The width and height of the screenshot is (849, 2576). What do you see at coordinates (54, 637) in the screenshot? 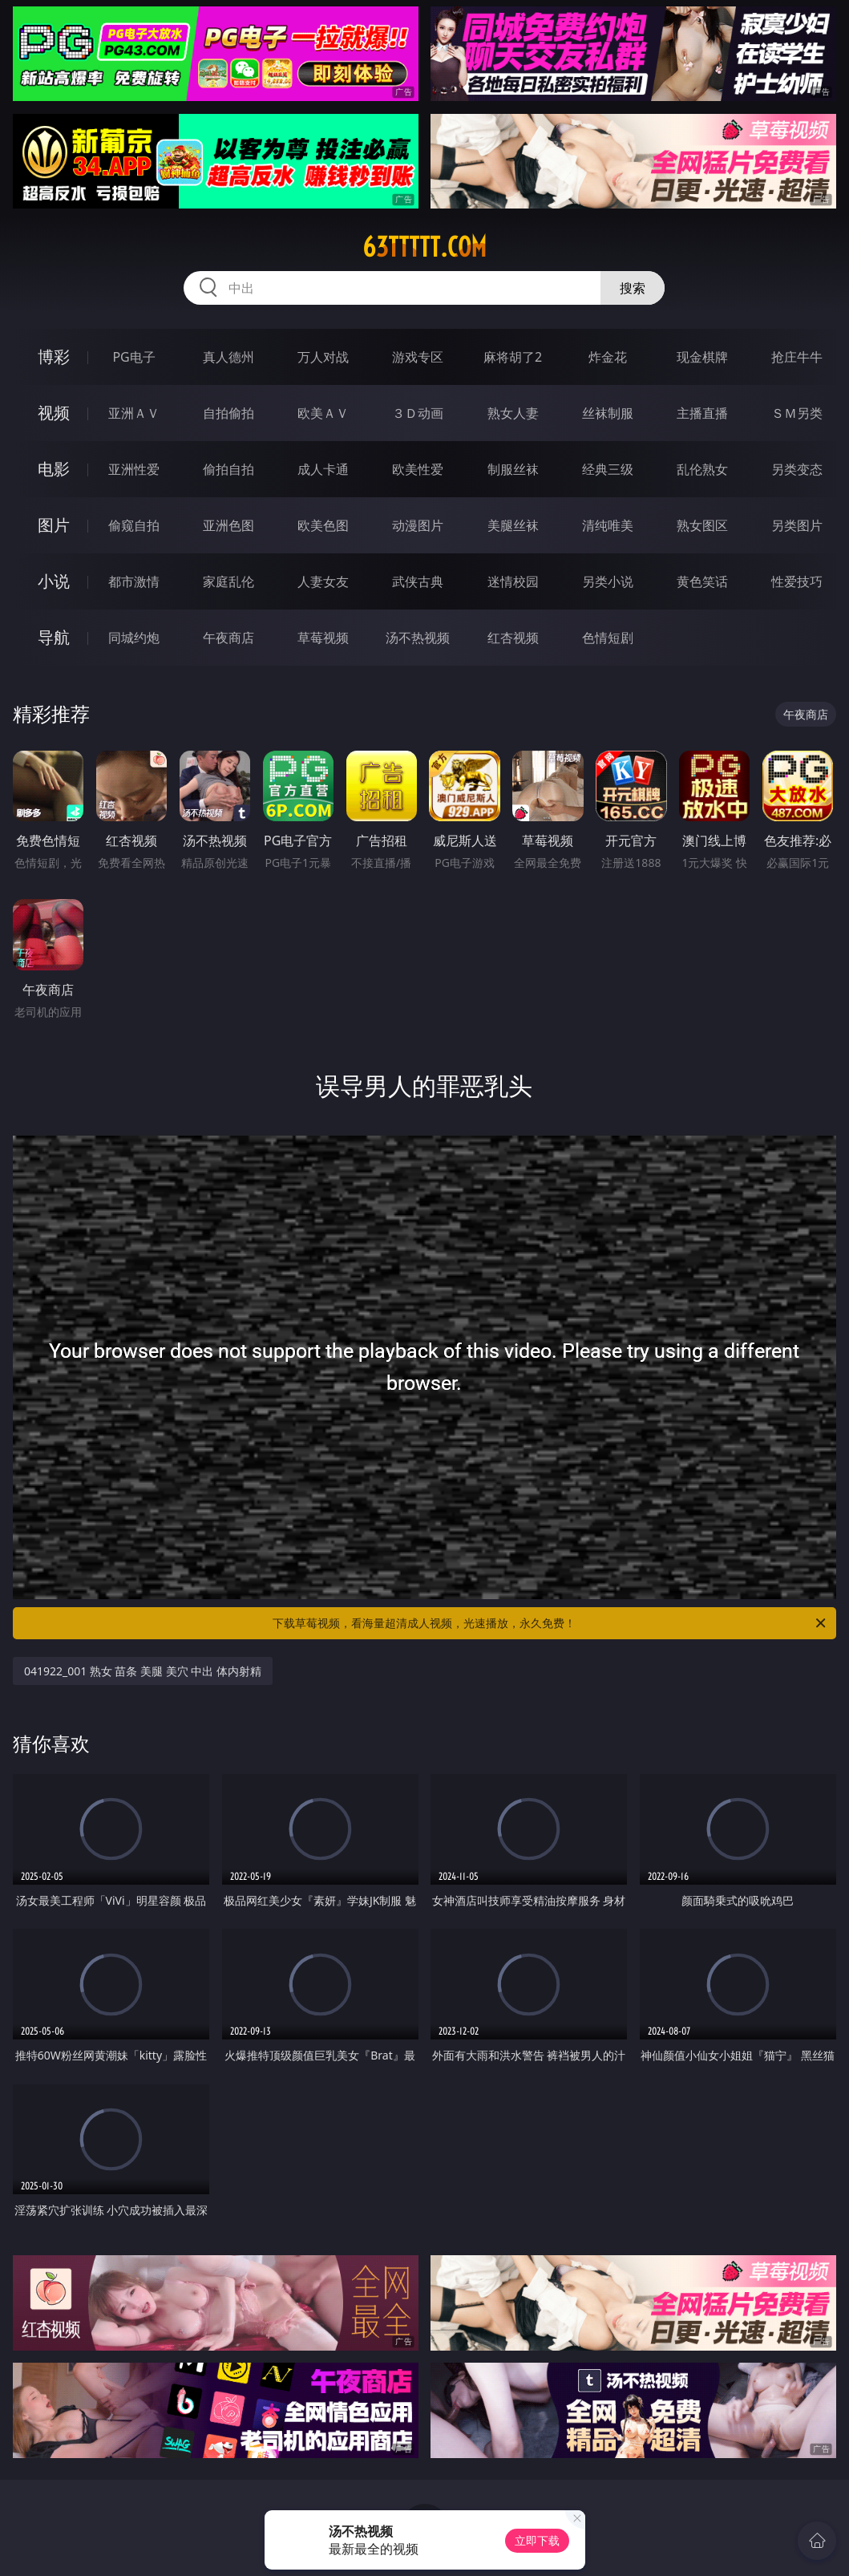
I see `导航` at bounding box center [54, 637].